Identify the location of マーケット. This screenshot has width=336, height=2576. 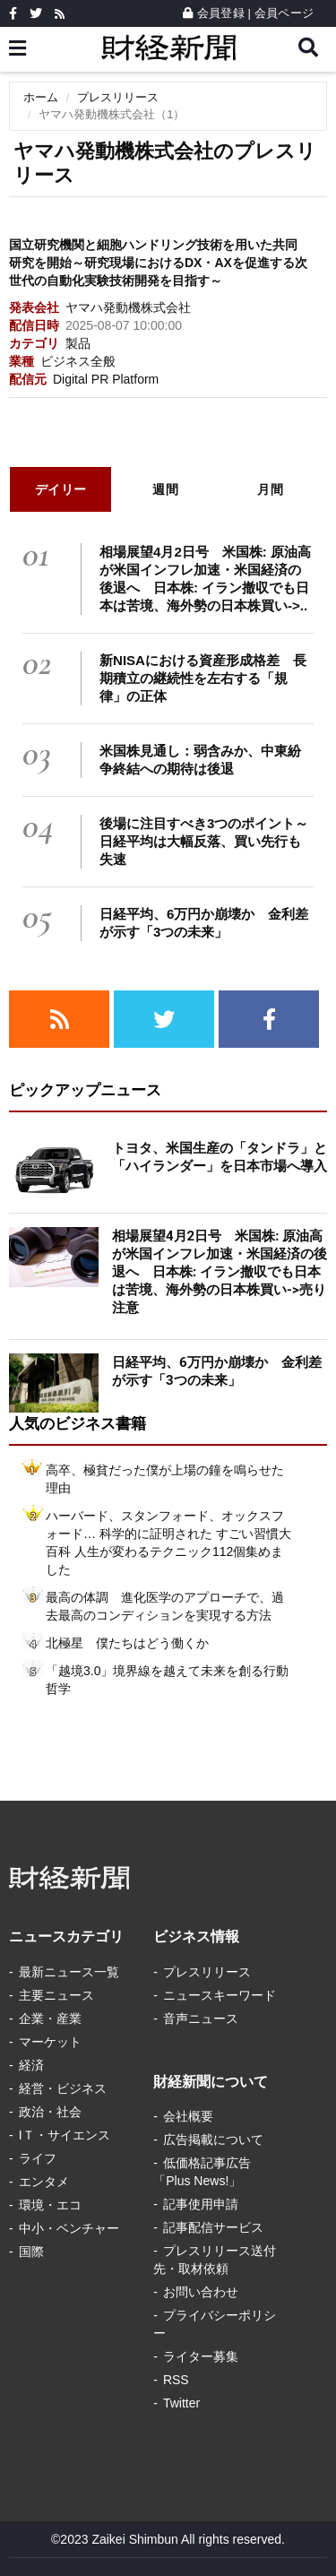
(50, 2042).